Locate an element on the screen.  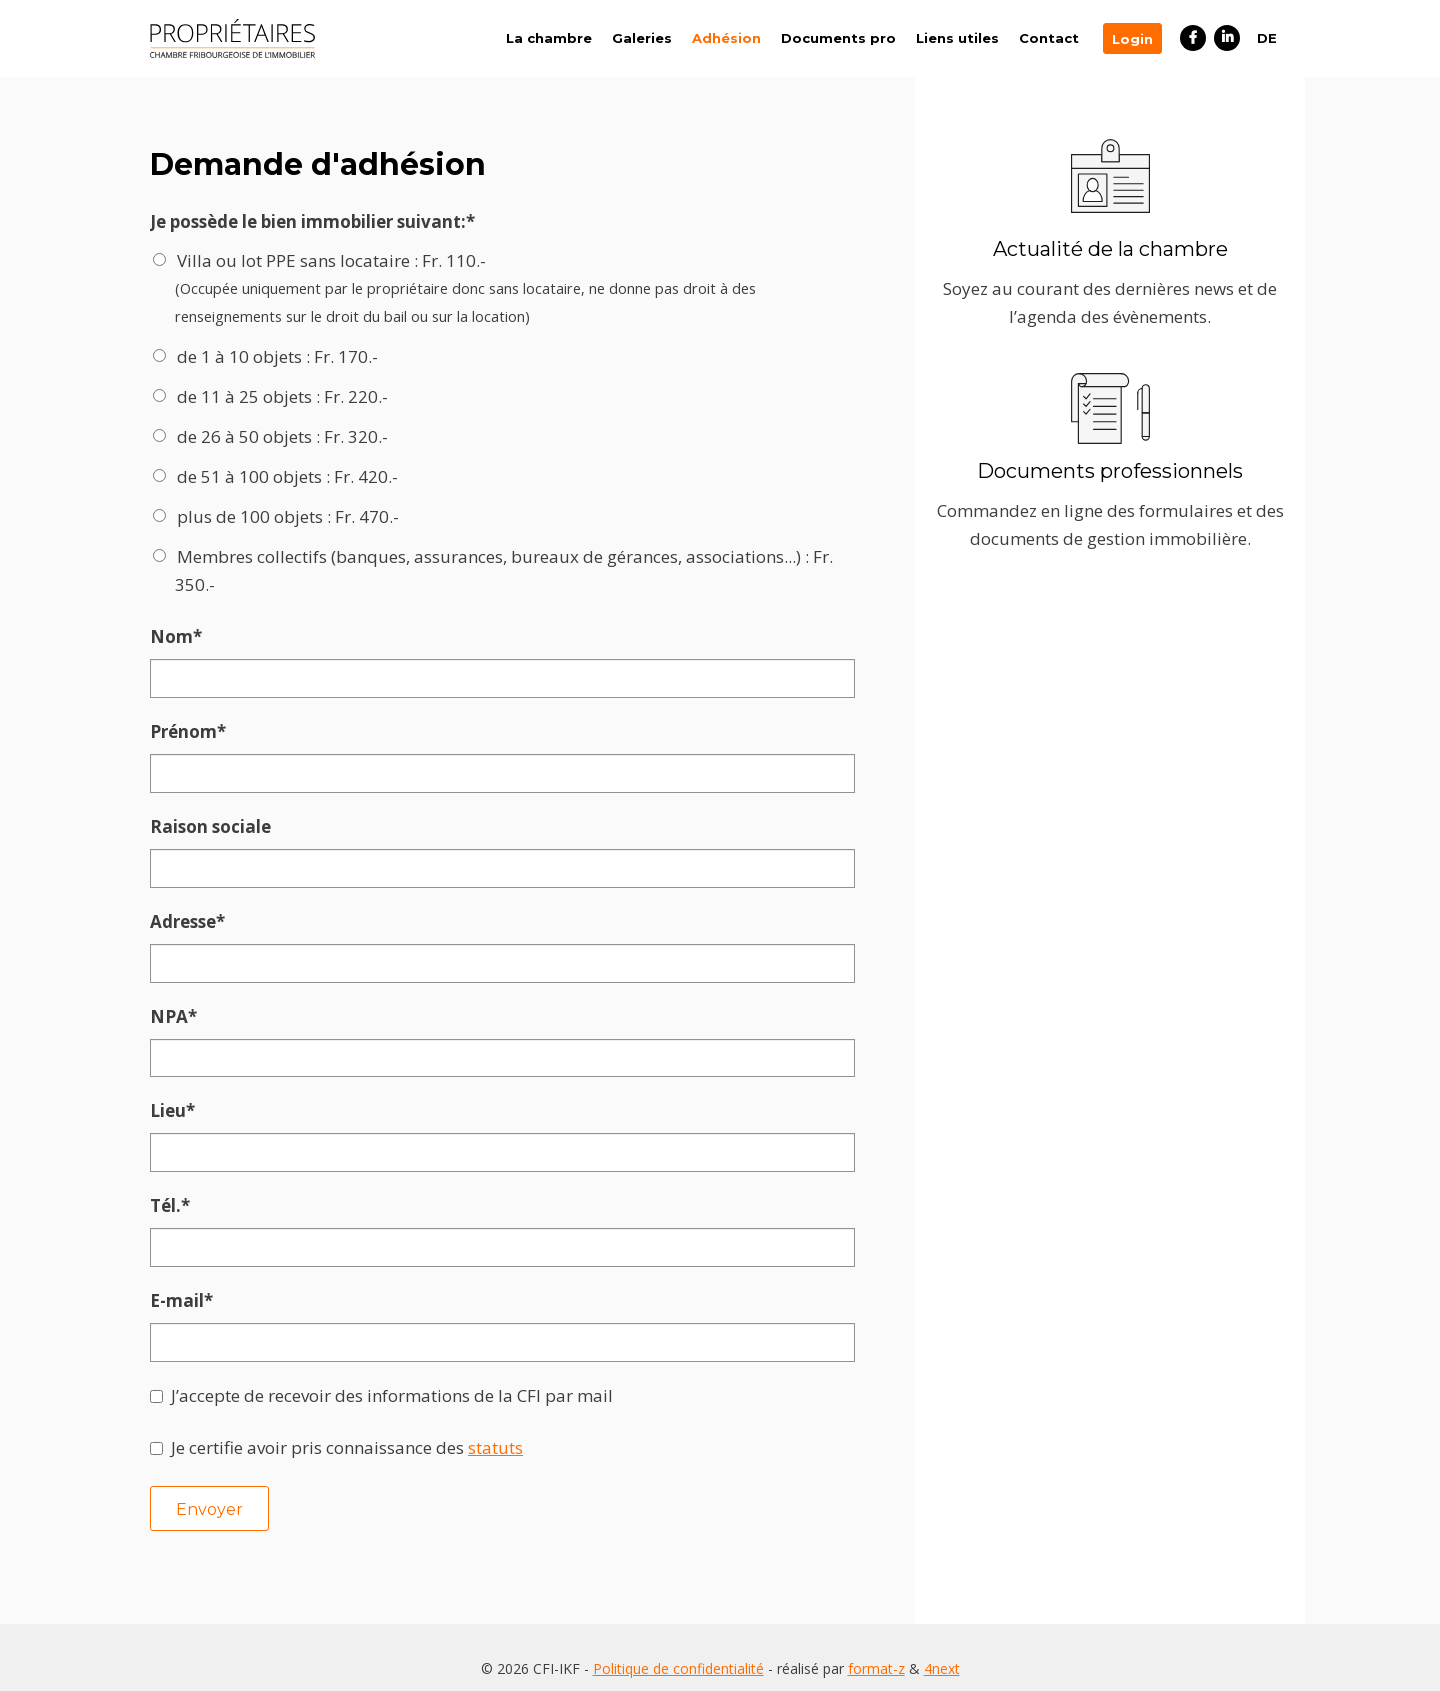
Raison sociale is located at coordinates (210, 824).